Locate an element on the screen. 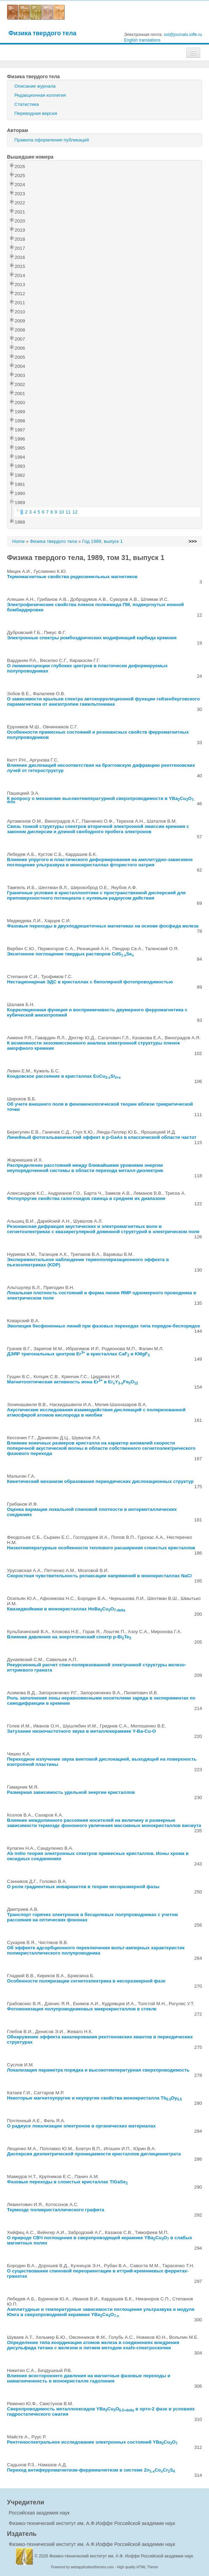 Image resolution: width=209 pixels, height=2576 pixels. Термоэдс поликристаллического графита is located at coordinates (55, 2209).